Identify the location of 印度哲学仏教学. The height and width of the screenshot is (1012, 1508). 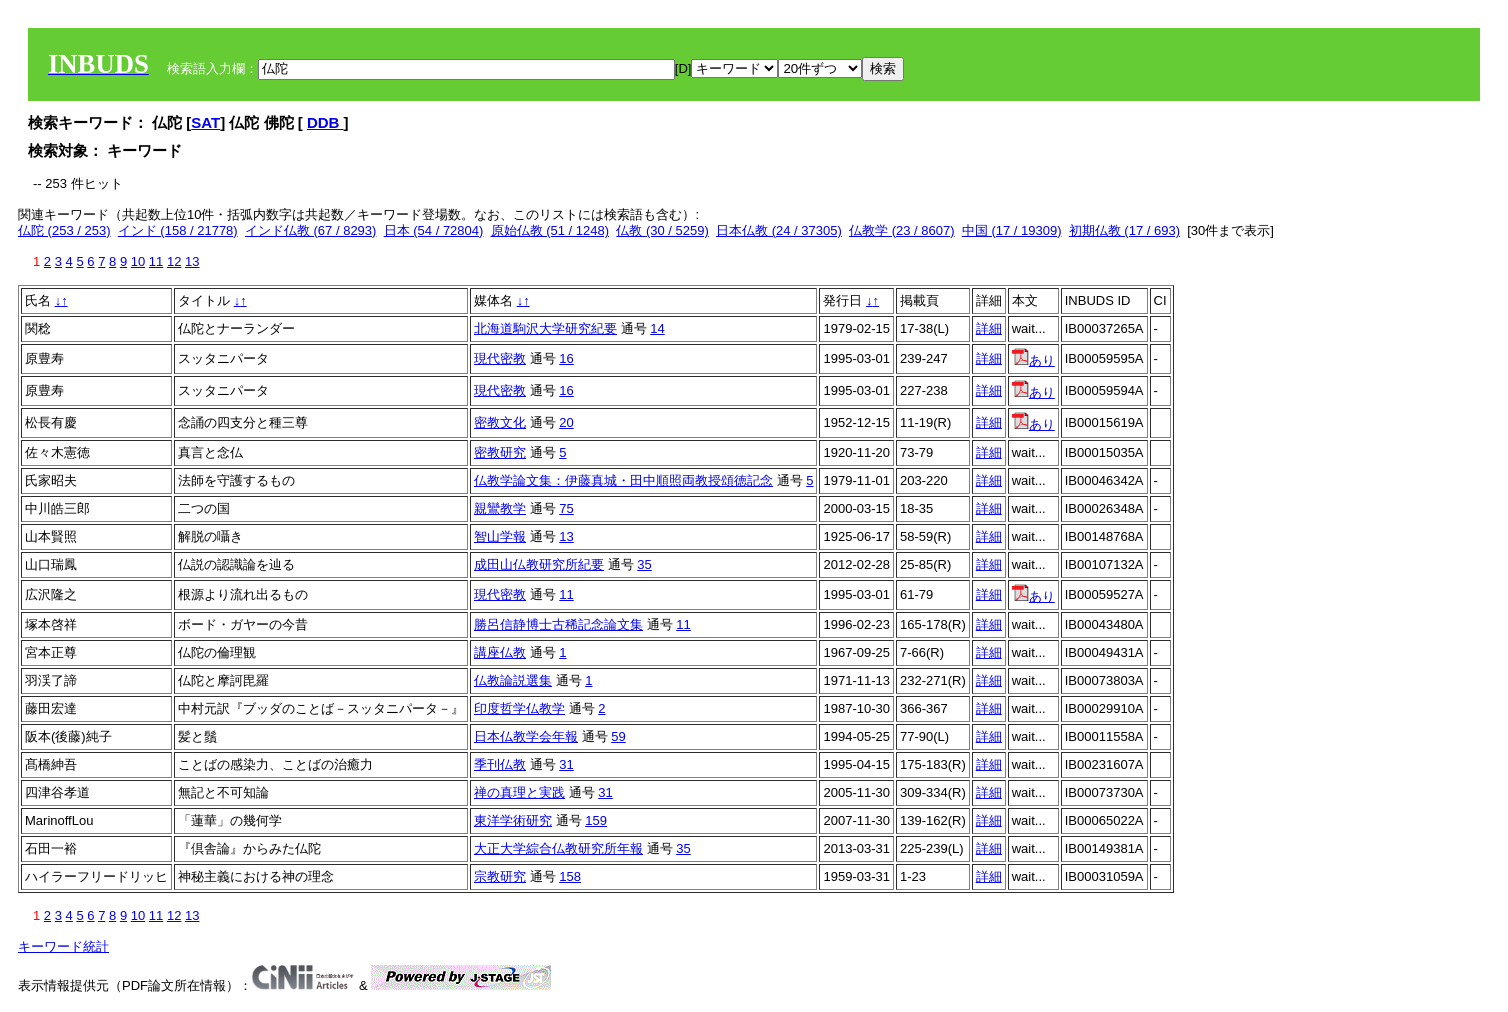
(519, 708).